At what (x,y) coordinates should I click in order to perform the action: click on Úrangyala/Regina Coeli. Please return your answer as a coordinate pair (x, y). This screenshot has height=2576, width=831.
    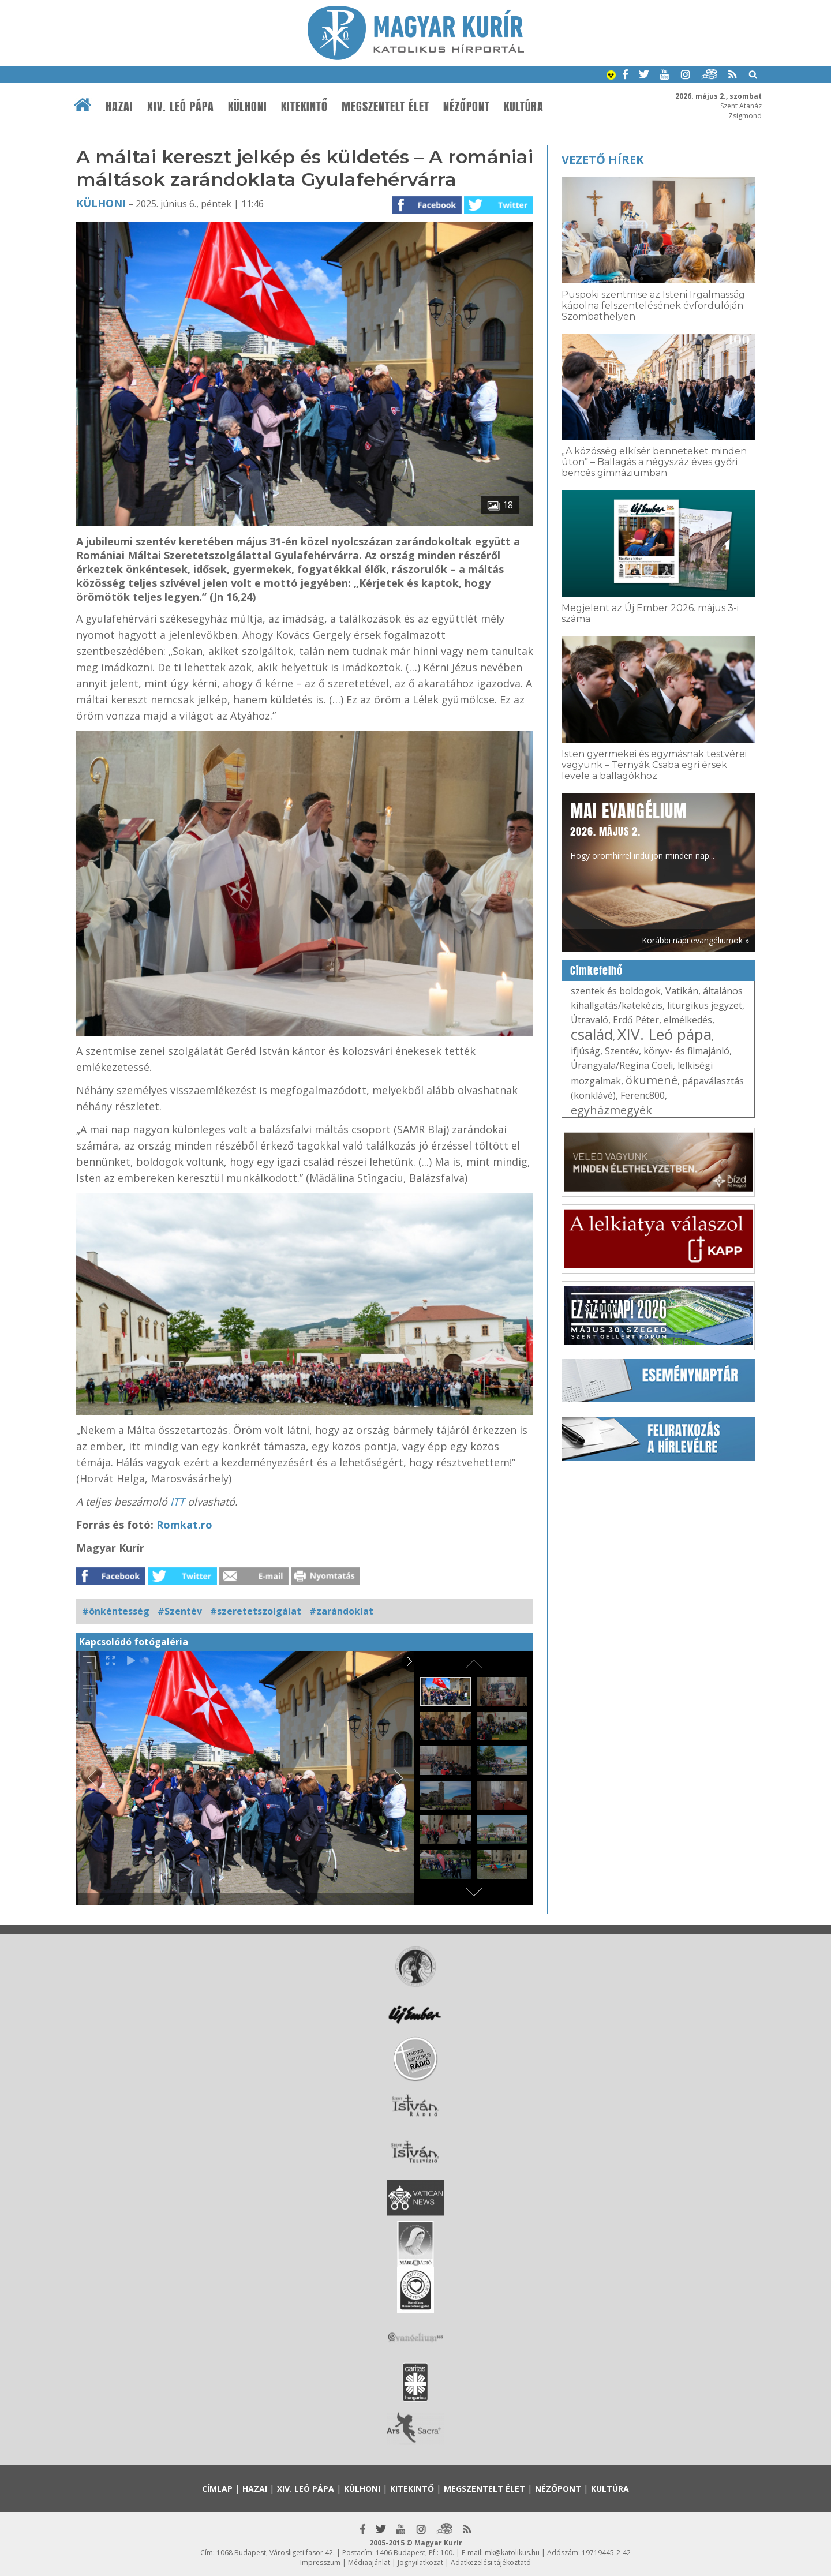
    Looking at the image, I should click on (622, 1065).